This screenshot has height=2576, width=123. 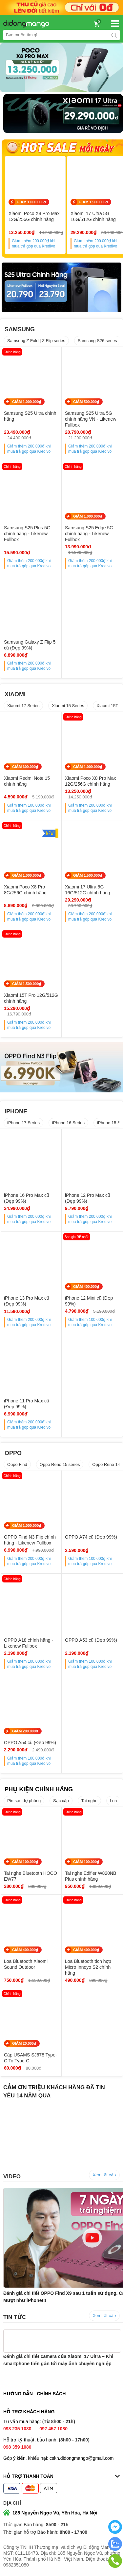 What do you see at coordinates (26, 1403) in the screenshot?
I see `iPhone 11 Pro Max cũ (Đẹp 99%)` at bounding box center [26, 1403].